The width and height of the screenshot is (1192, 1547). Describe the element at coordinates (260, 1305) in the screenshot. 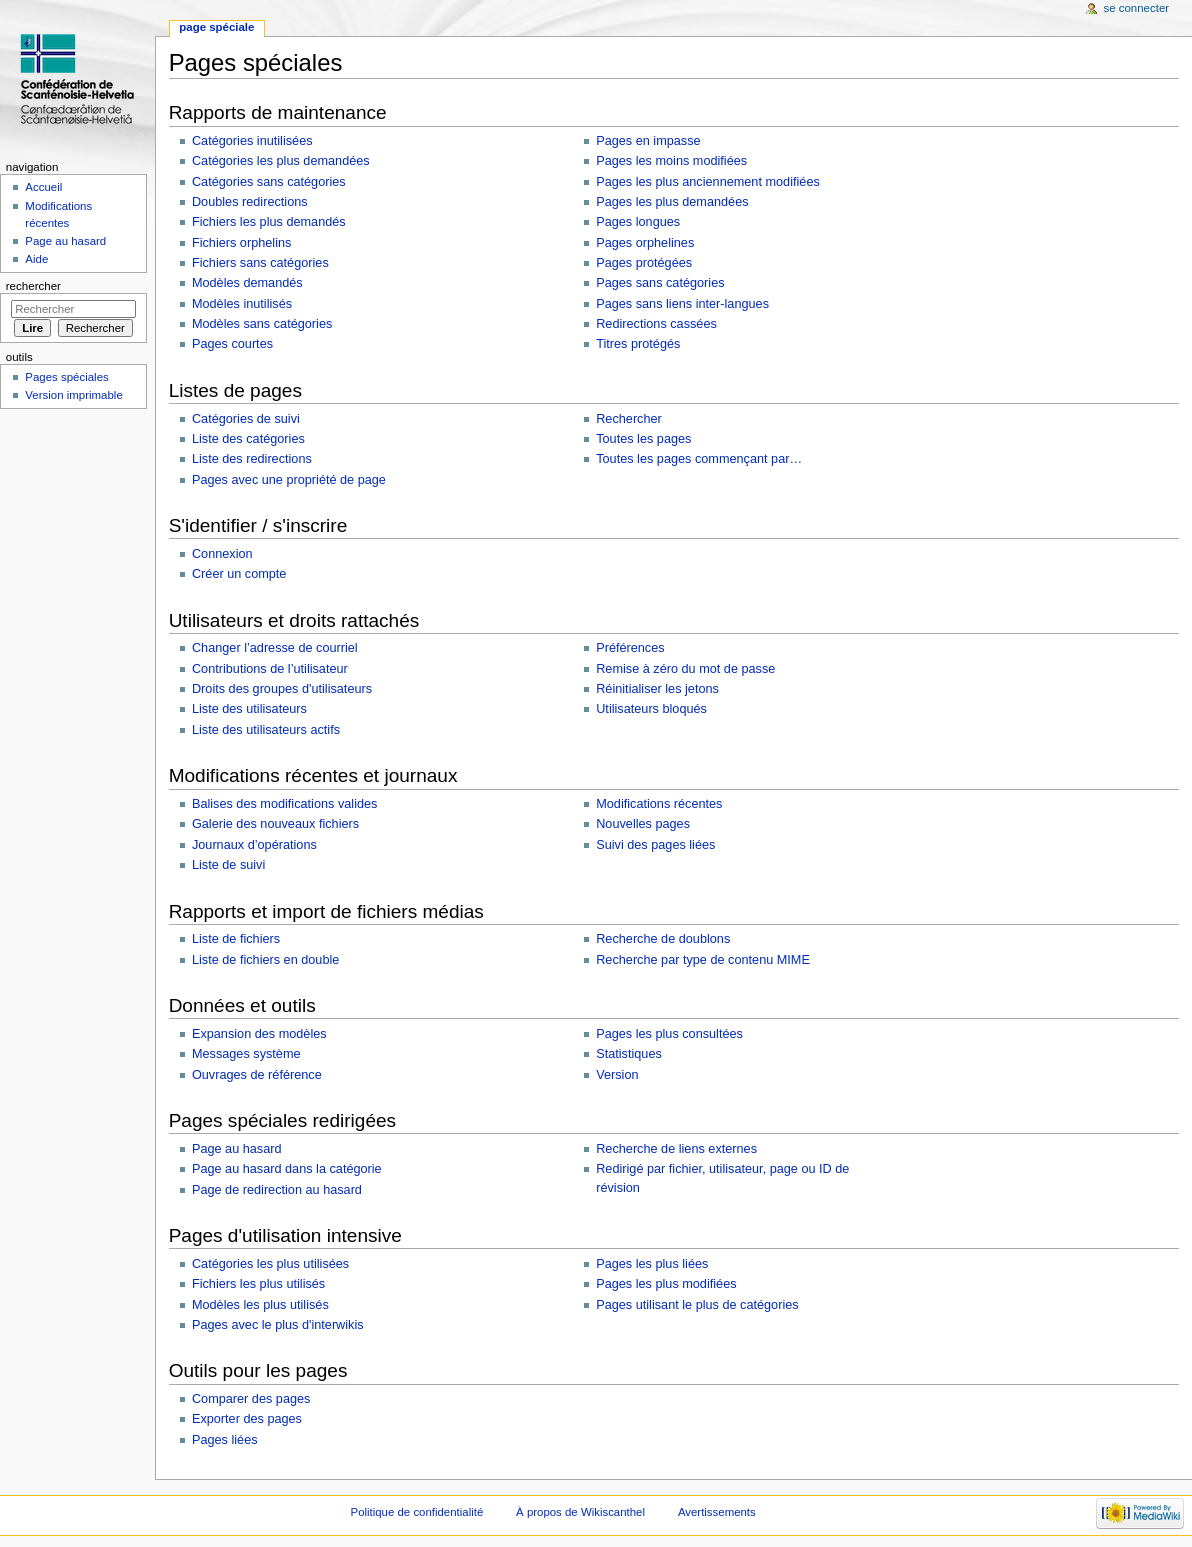

I see `Modèles les plus utilisés` at that location.